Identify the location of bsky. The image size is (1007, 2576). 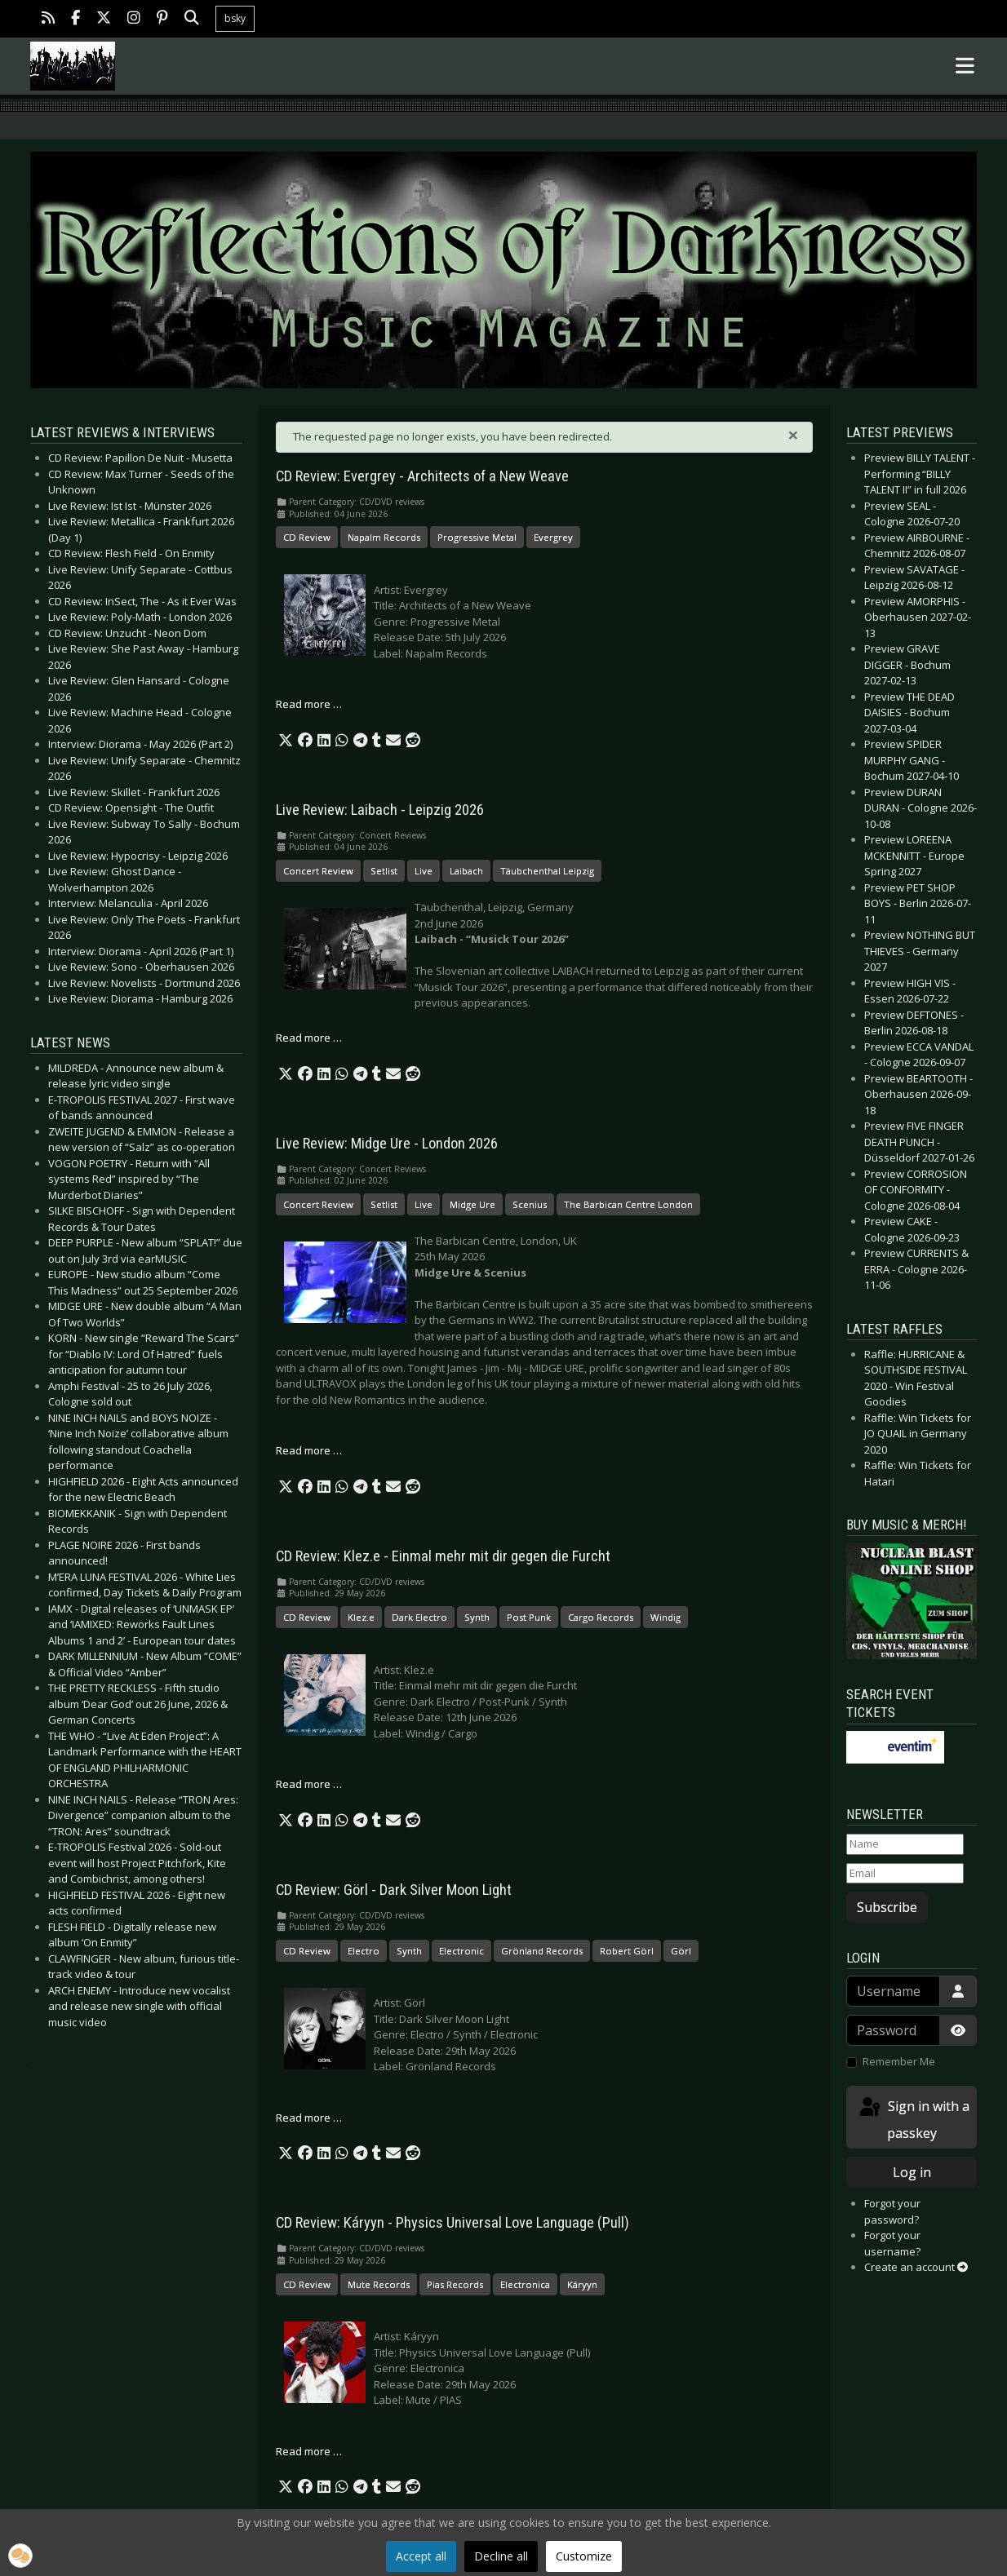
(235, 18).